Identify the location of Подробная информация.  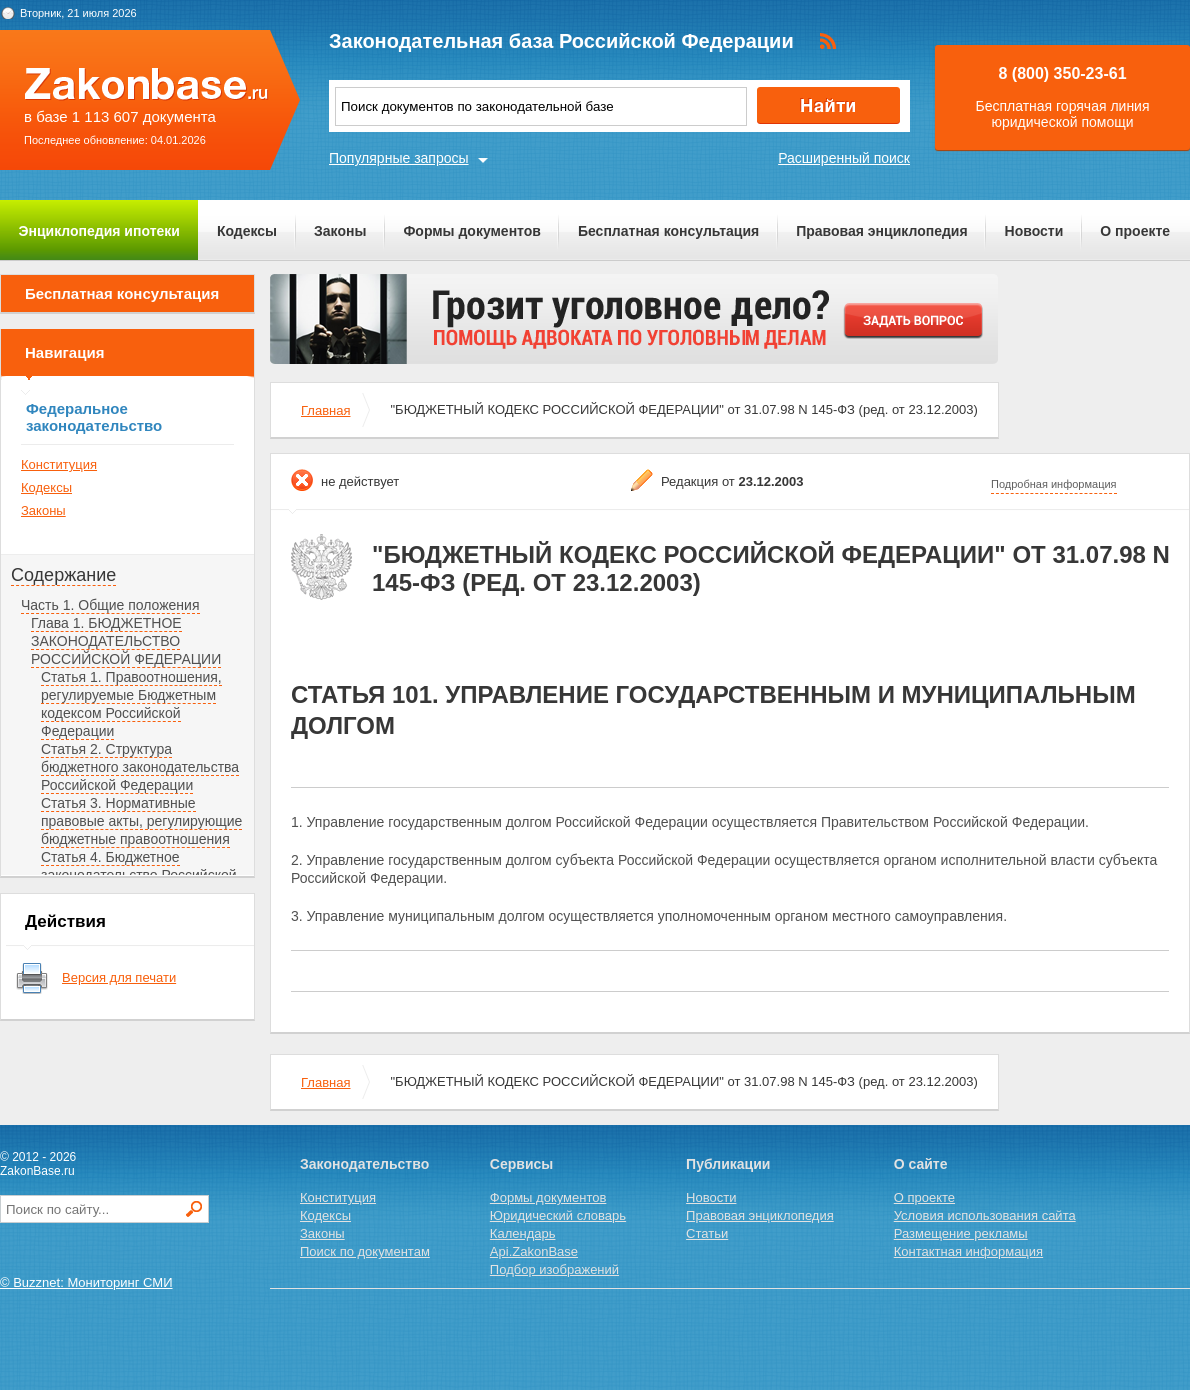
(1054, 484).